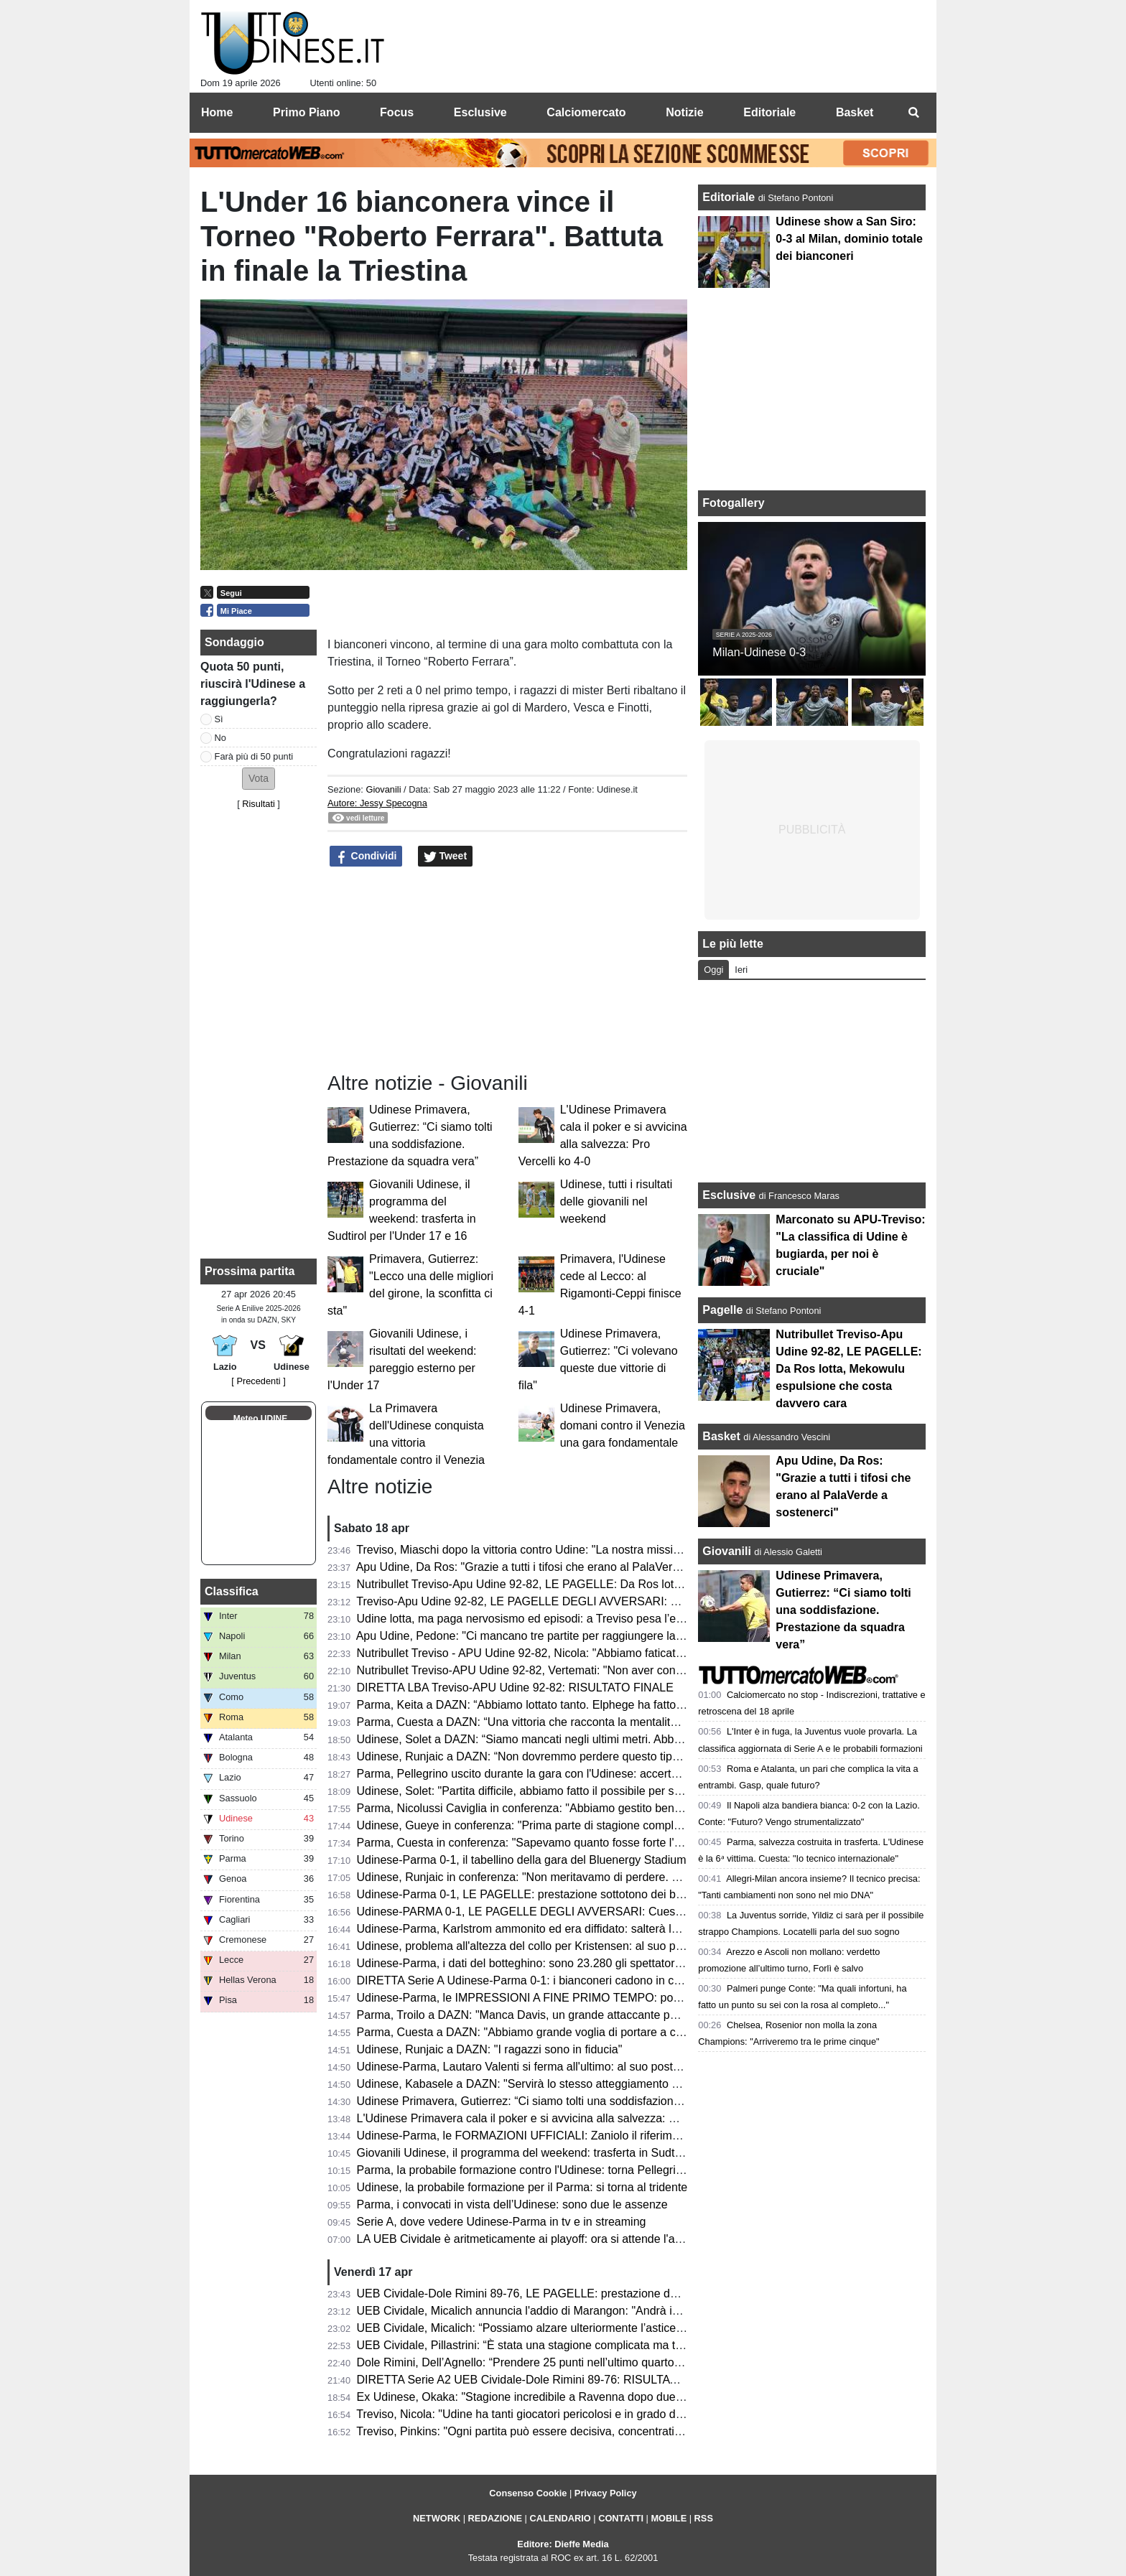  What do you see at coordinates (537, 2311) in the screenshot?
I see `UEB Cividale, Micalich annuncia l'addio di Marangon: "Andrà in NCAA"` at bounding box center [537, 2311].